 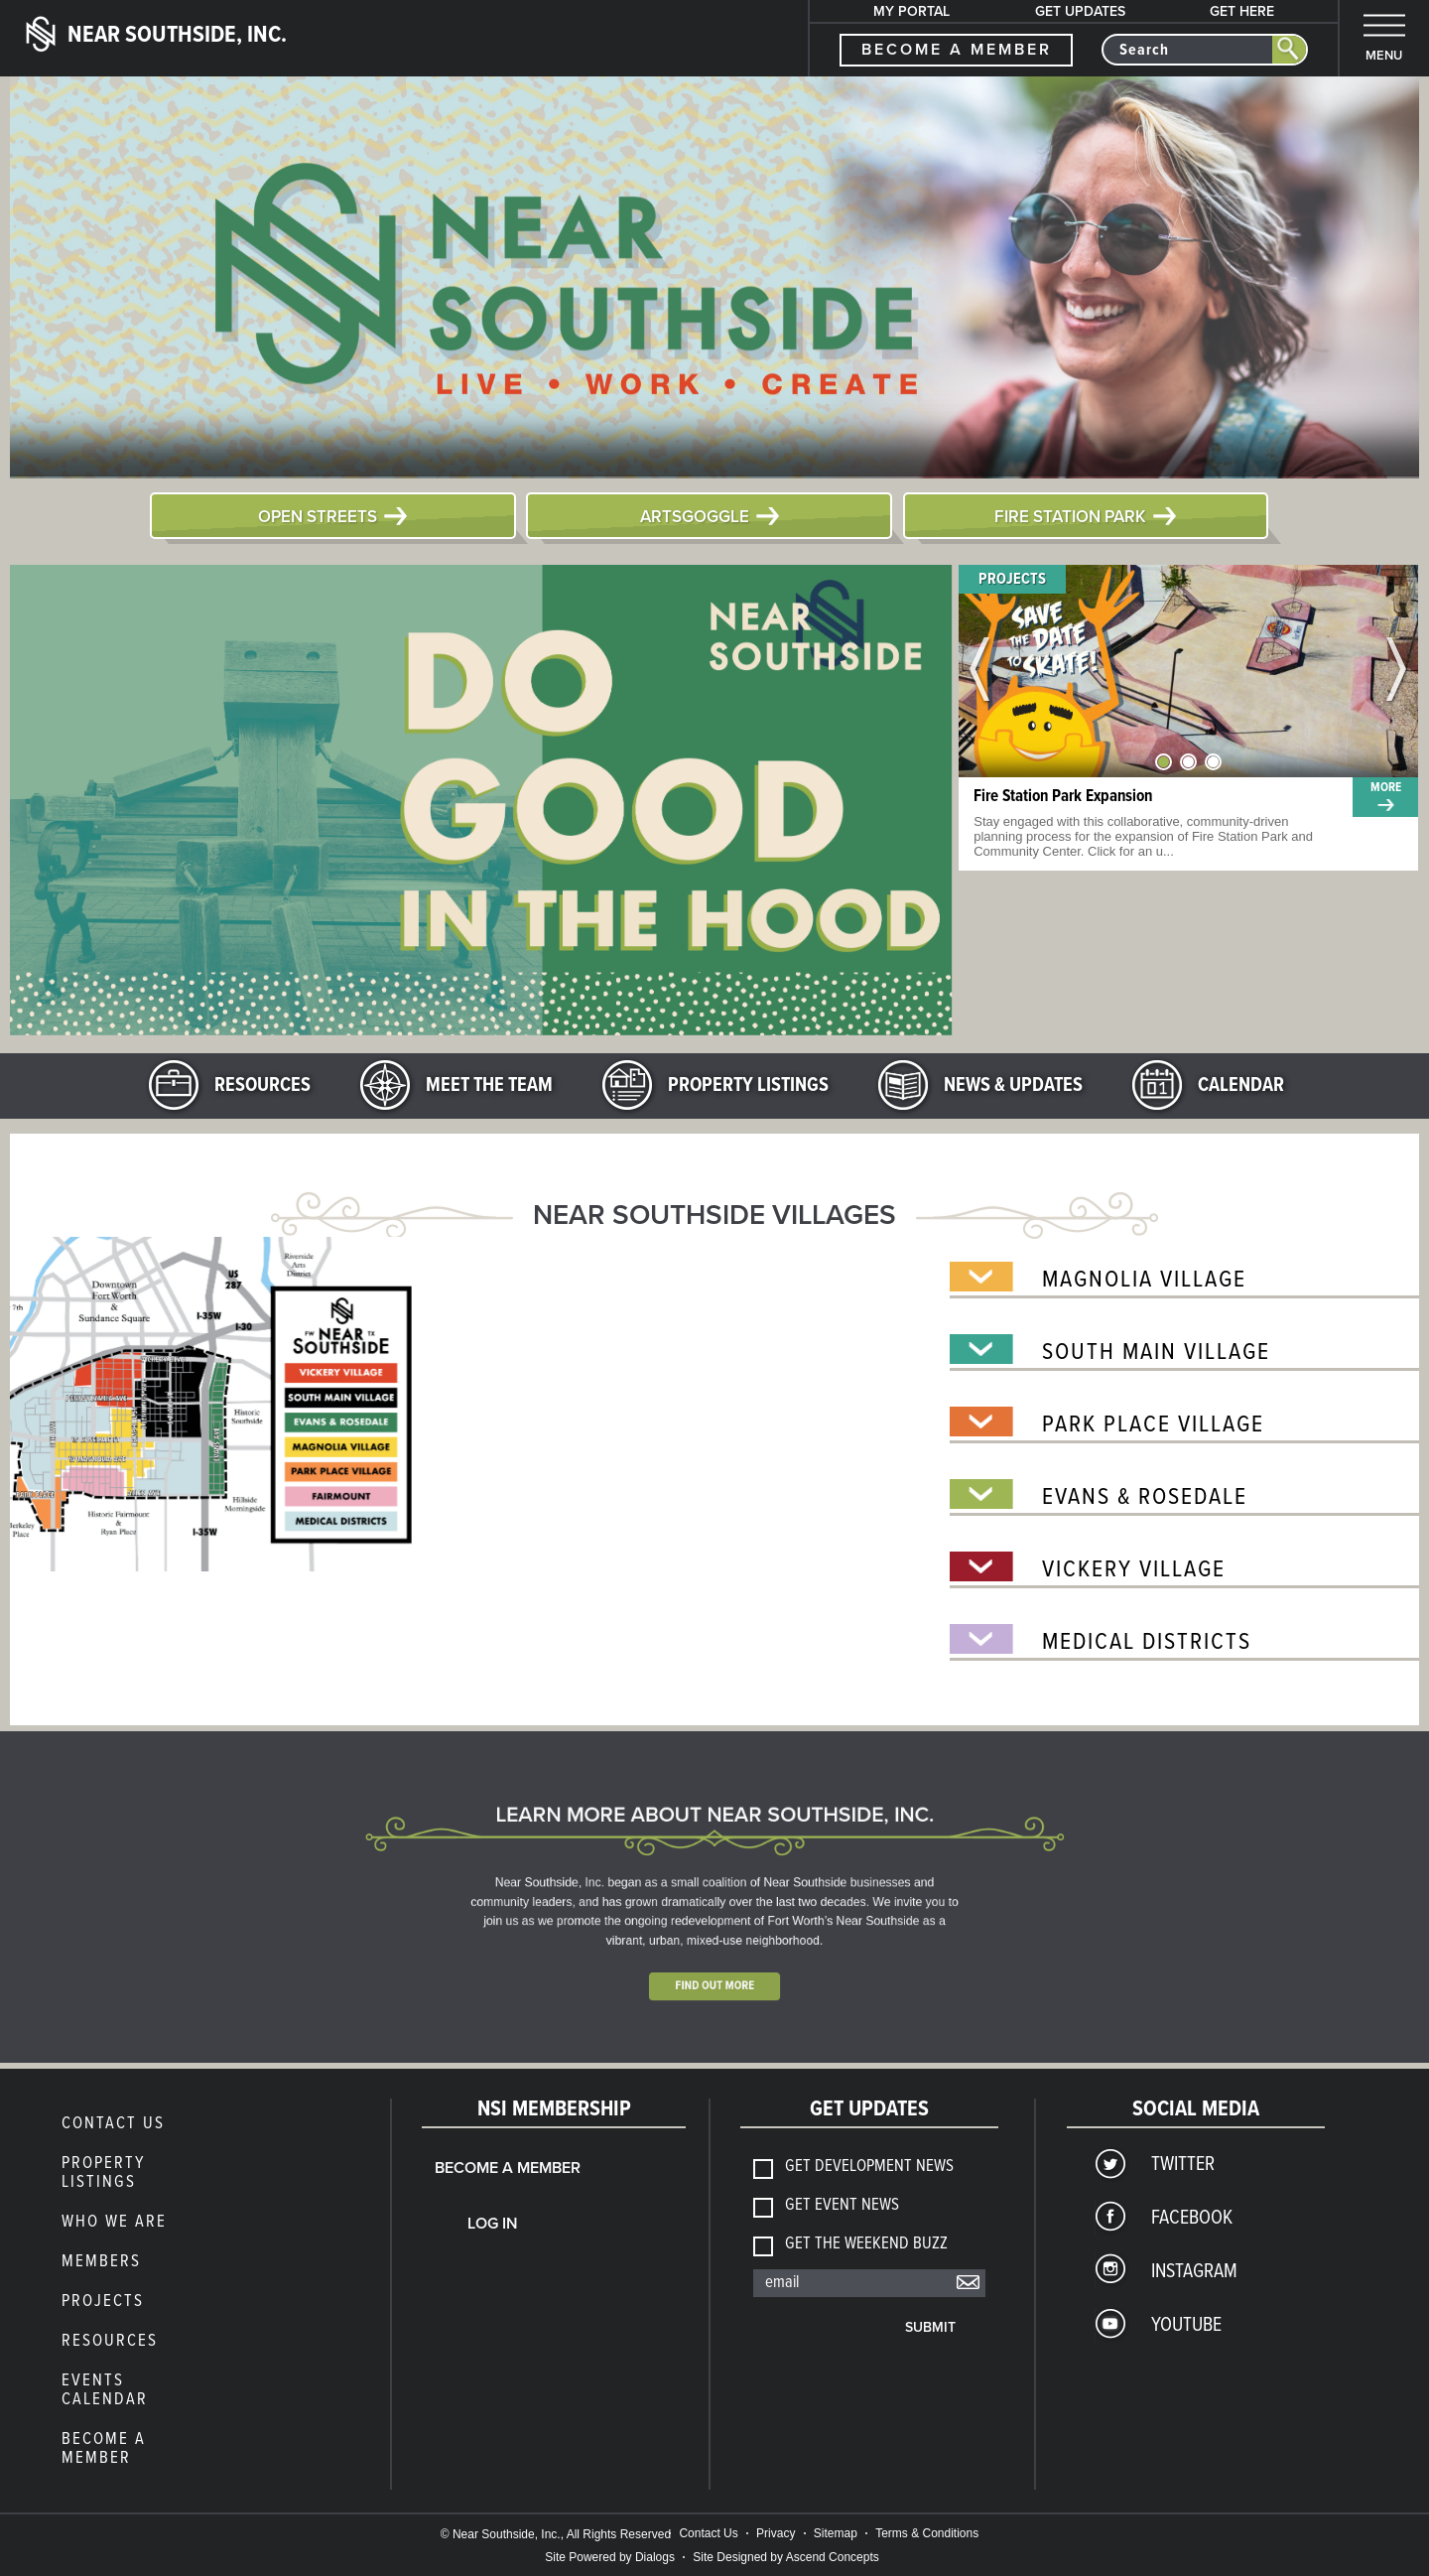 I want to click on Meet the Team, so click(x=489, y=1086).